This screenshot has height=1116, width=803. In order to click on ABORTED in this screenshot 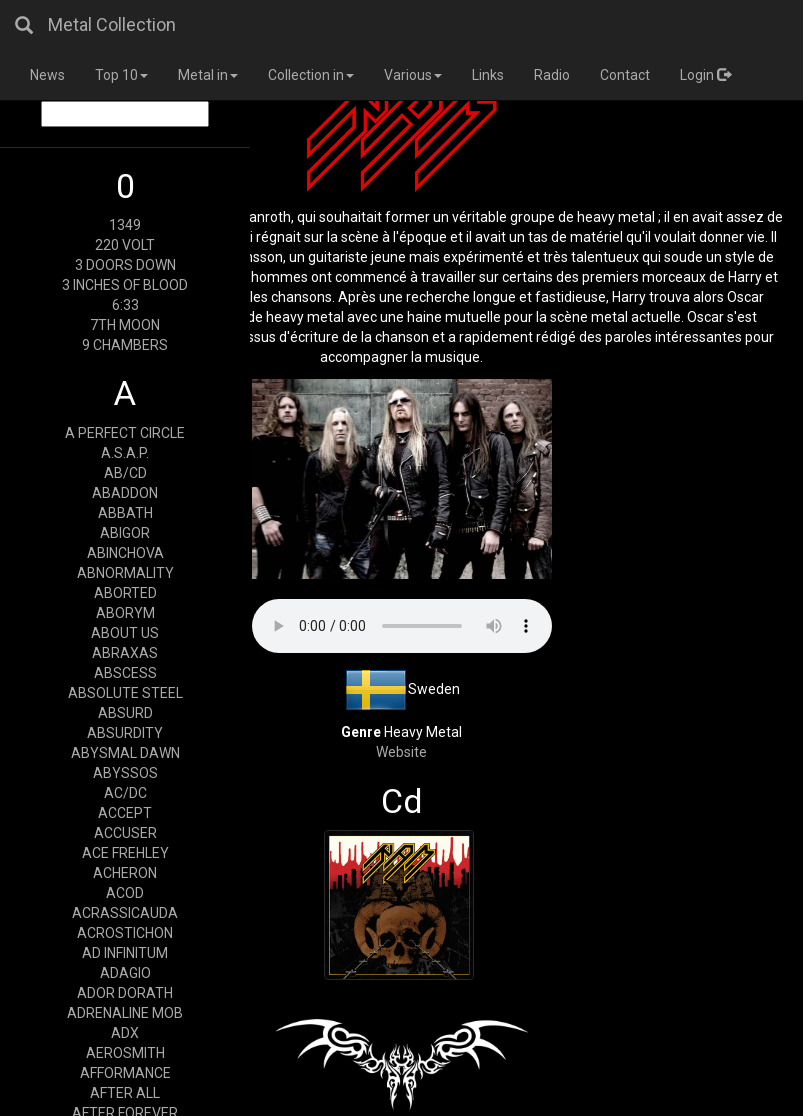, I will do `click(125, 593)`.